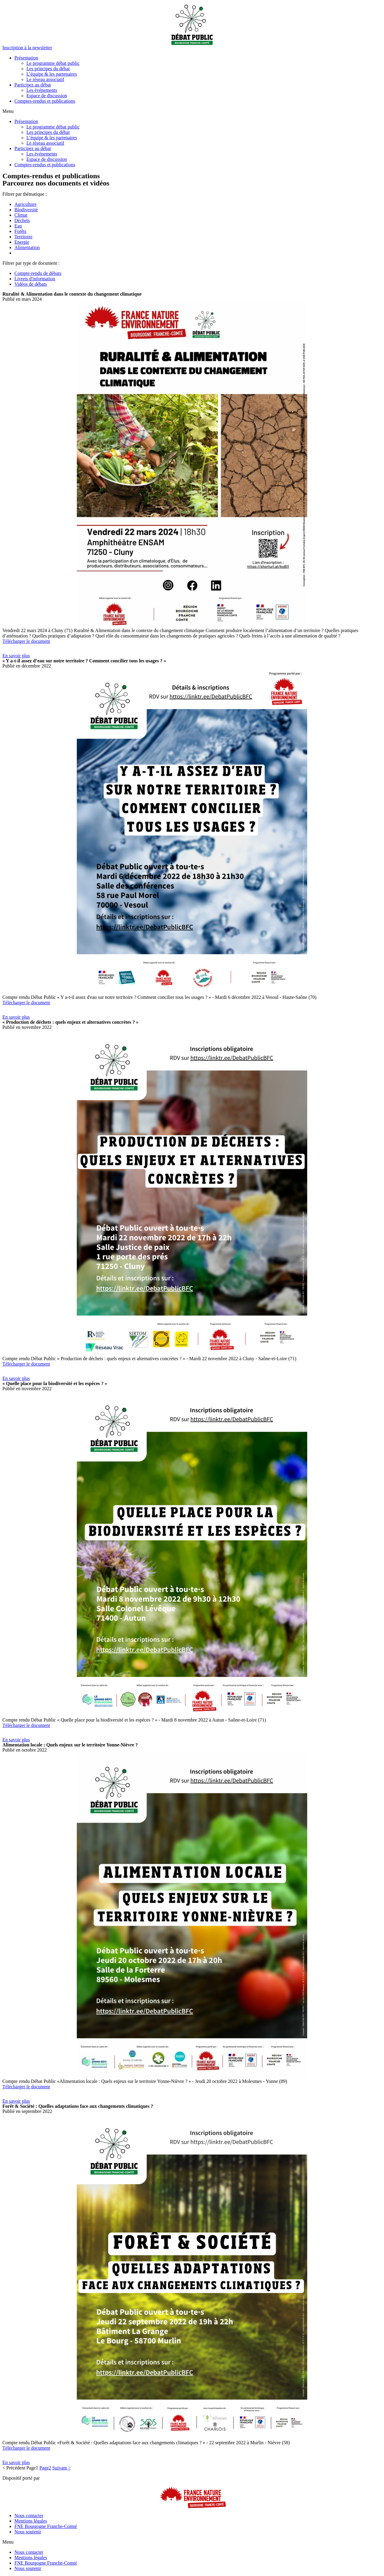 The image size is (384, 2576). What do you see at coordinates (37, 273) in the screenshot?
I see `Compte-rendu de débats` at bounding box center [37, 273].